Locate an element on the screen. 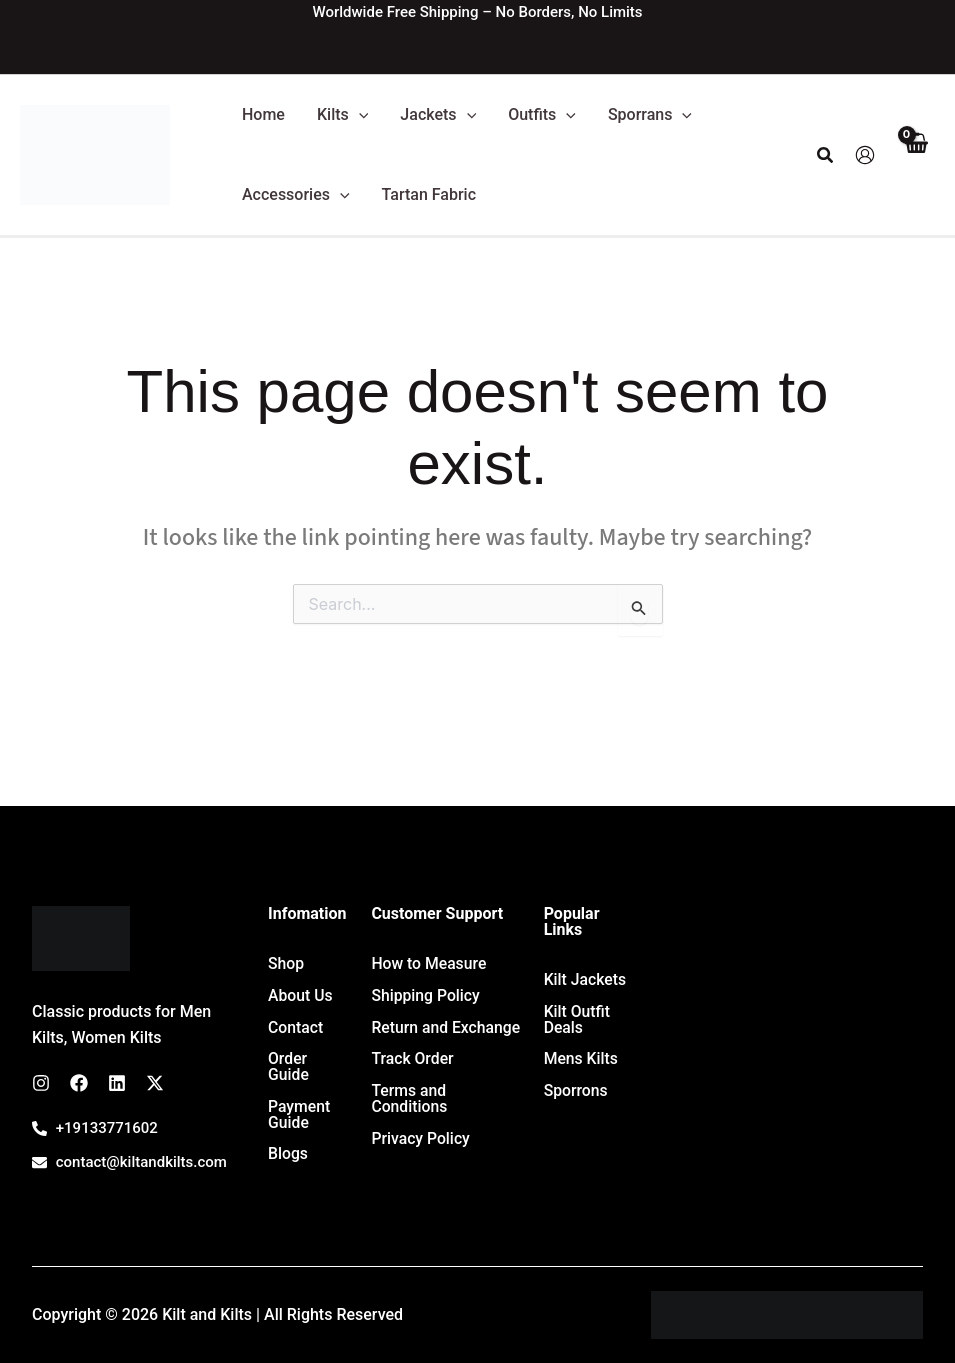  Kilt Jackets is located at coordinates (586, 979).